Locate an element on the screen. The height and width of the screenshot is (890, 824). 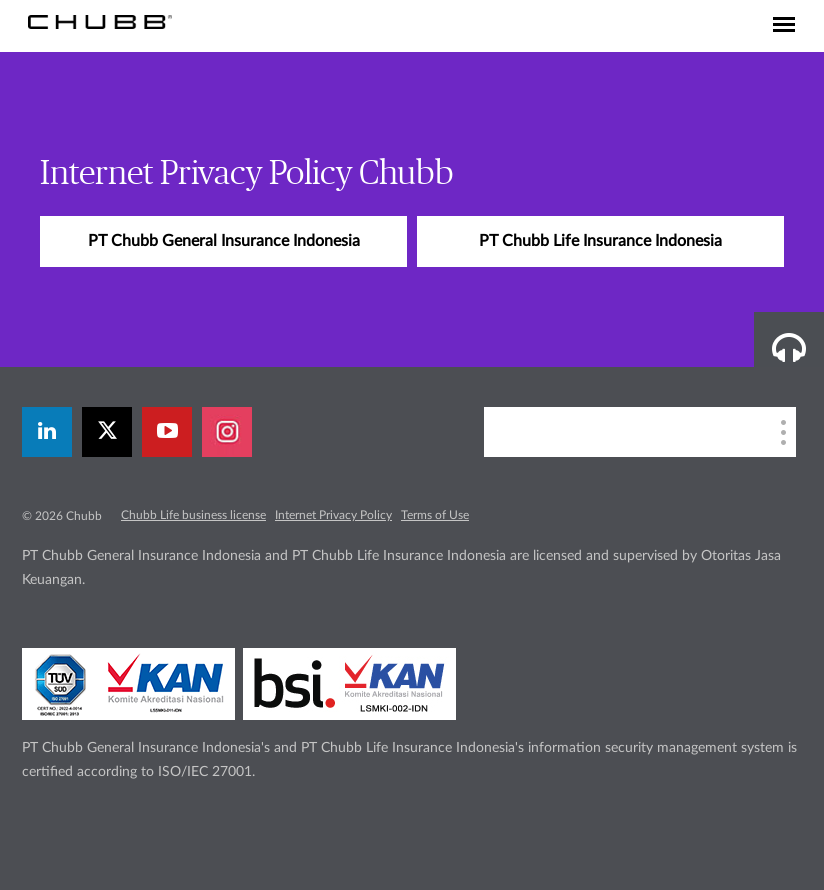
[youtube-play] is located at coordinates (167, 432).